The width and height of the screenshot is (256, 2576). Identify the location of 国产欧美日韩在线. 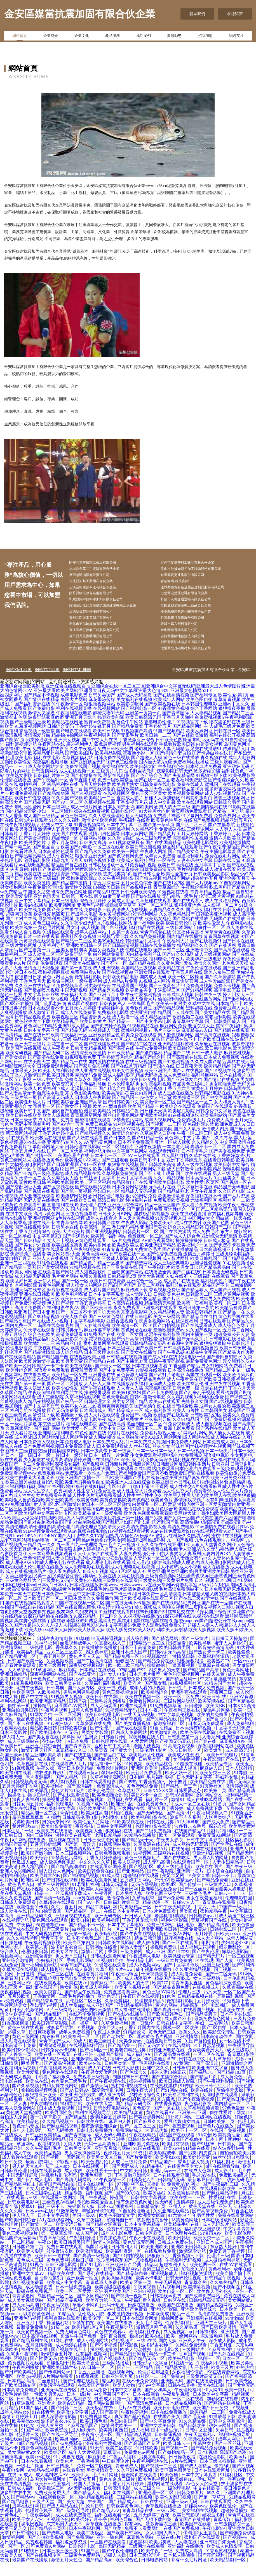
(216, 1053).